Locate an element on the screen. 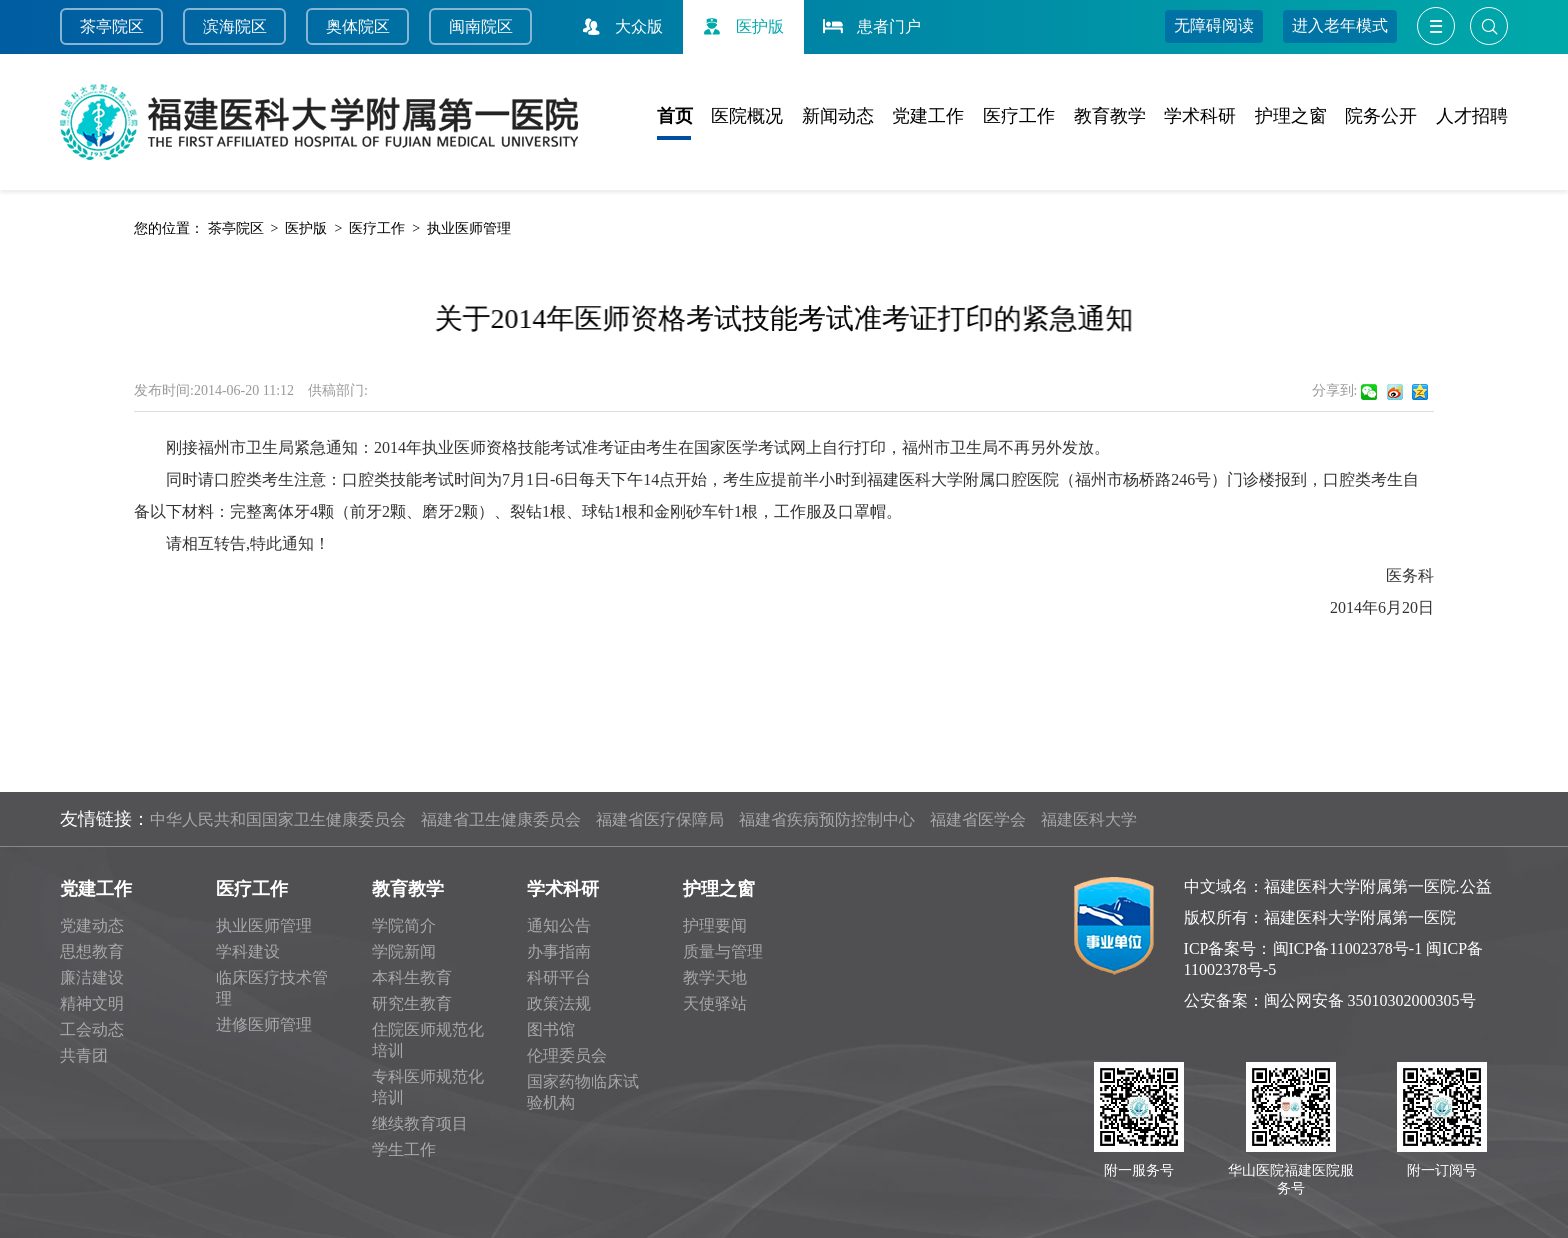  学术科研 is located at coordinates (1200, 116).